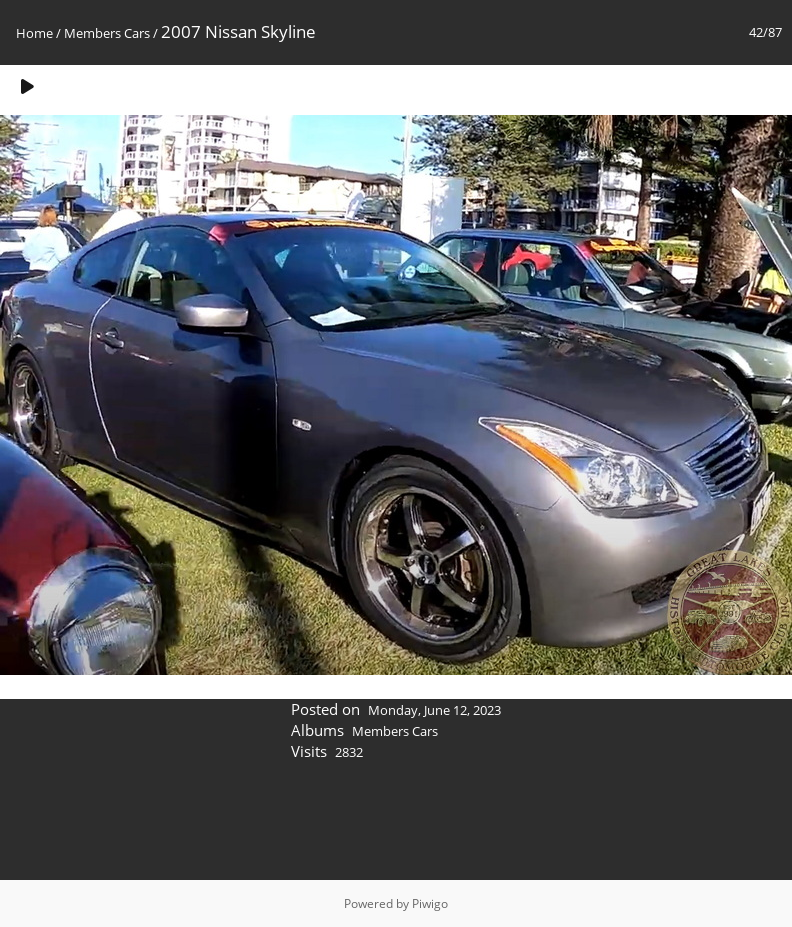  Describe the element at coordinates (434, 710) in the screenshot. I see `Monday, June 12, 2023` at that location.